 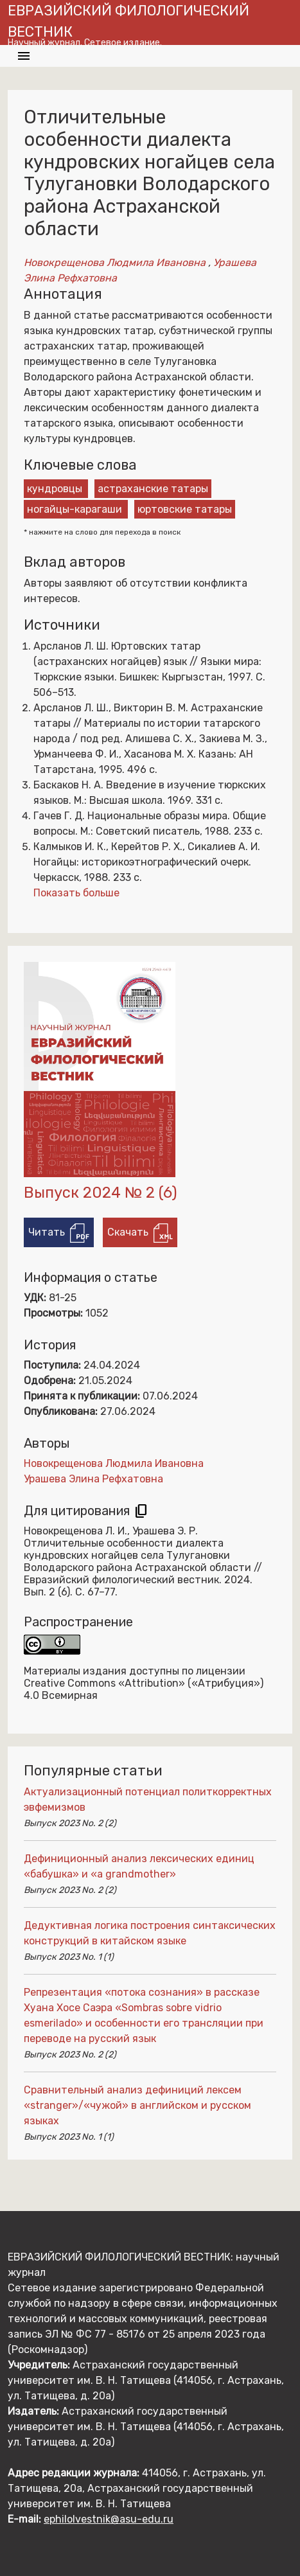 I want to click on Урашева Элина Рефхатовна, so click(x=93, y=1479).